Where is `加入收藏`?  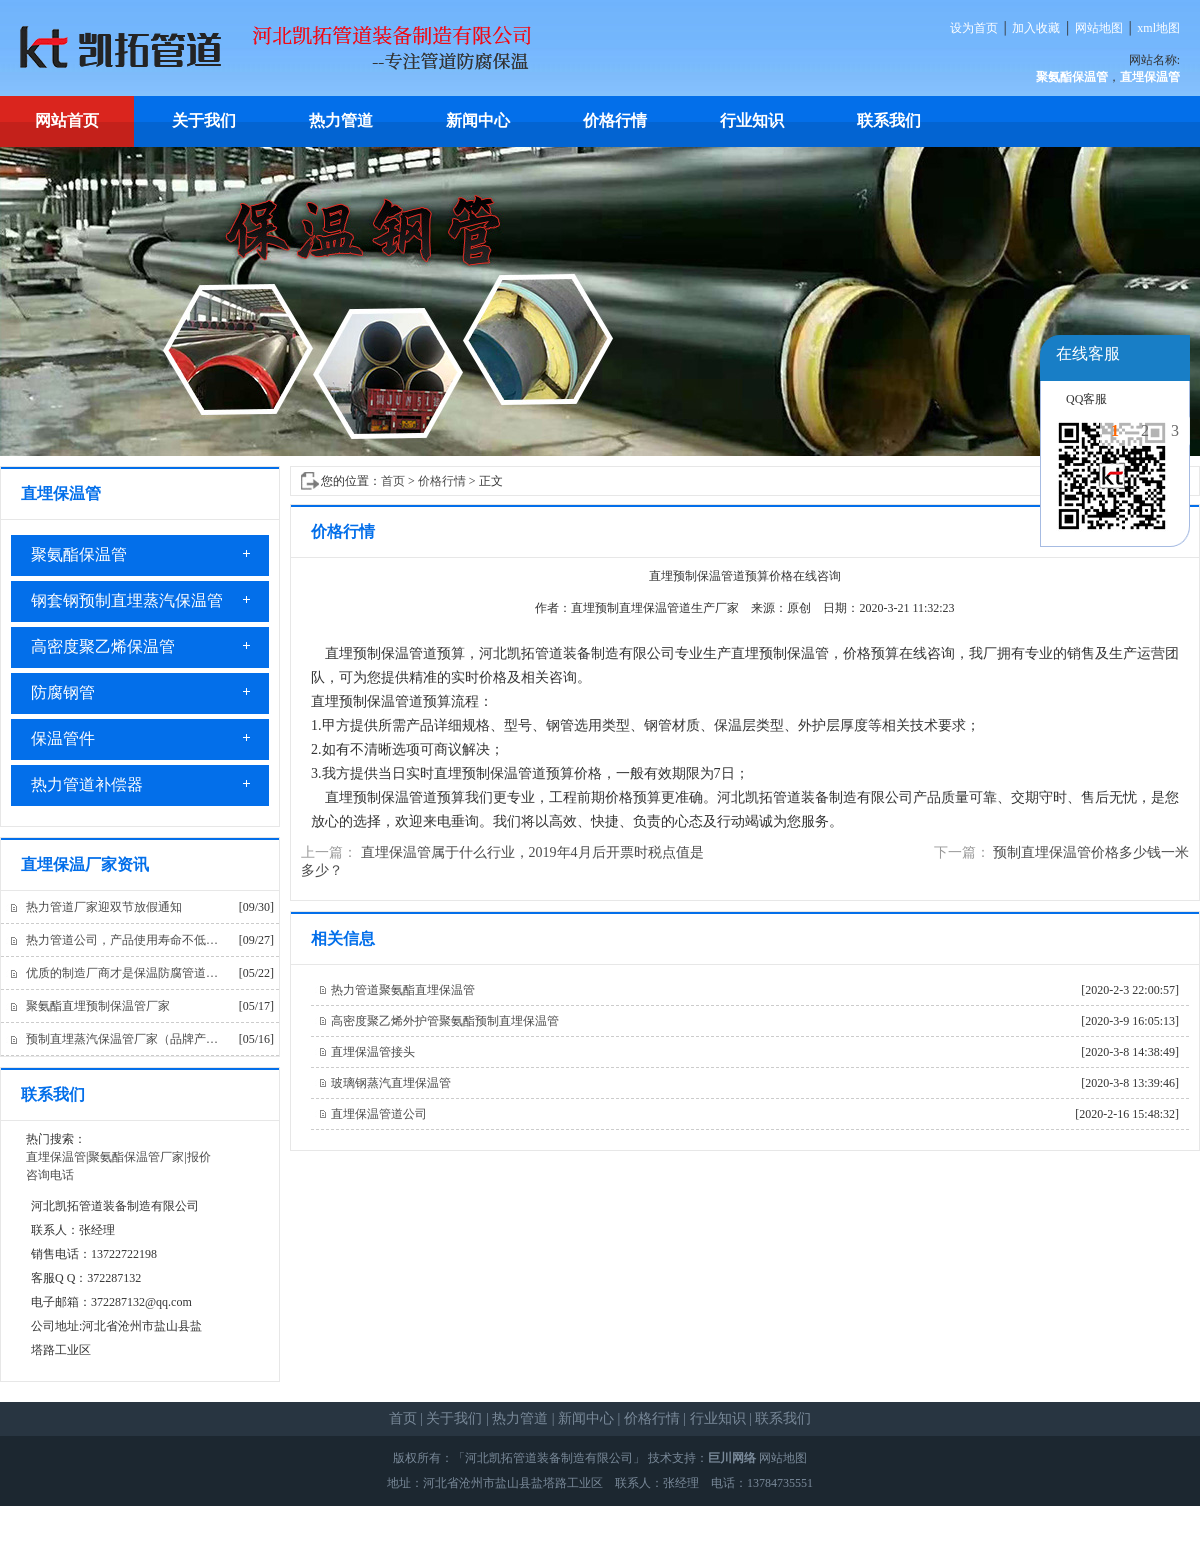 加入收藏 is located at coordinates (1036, 28).